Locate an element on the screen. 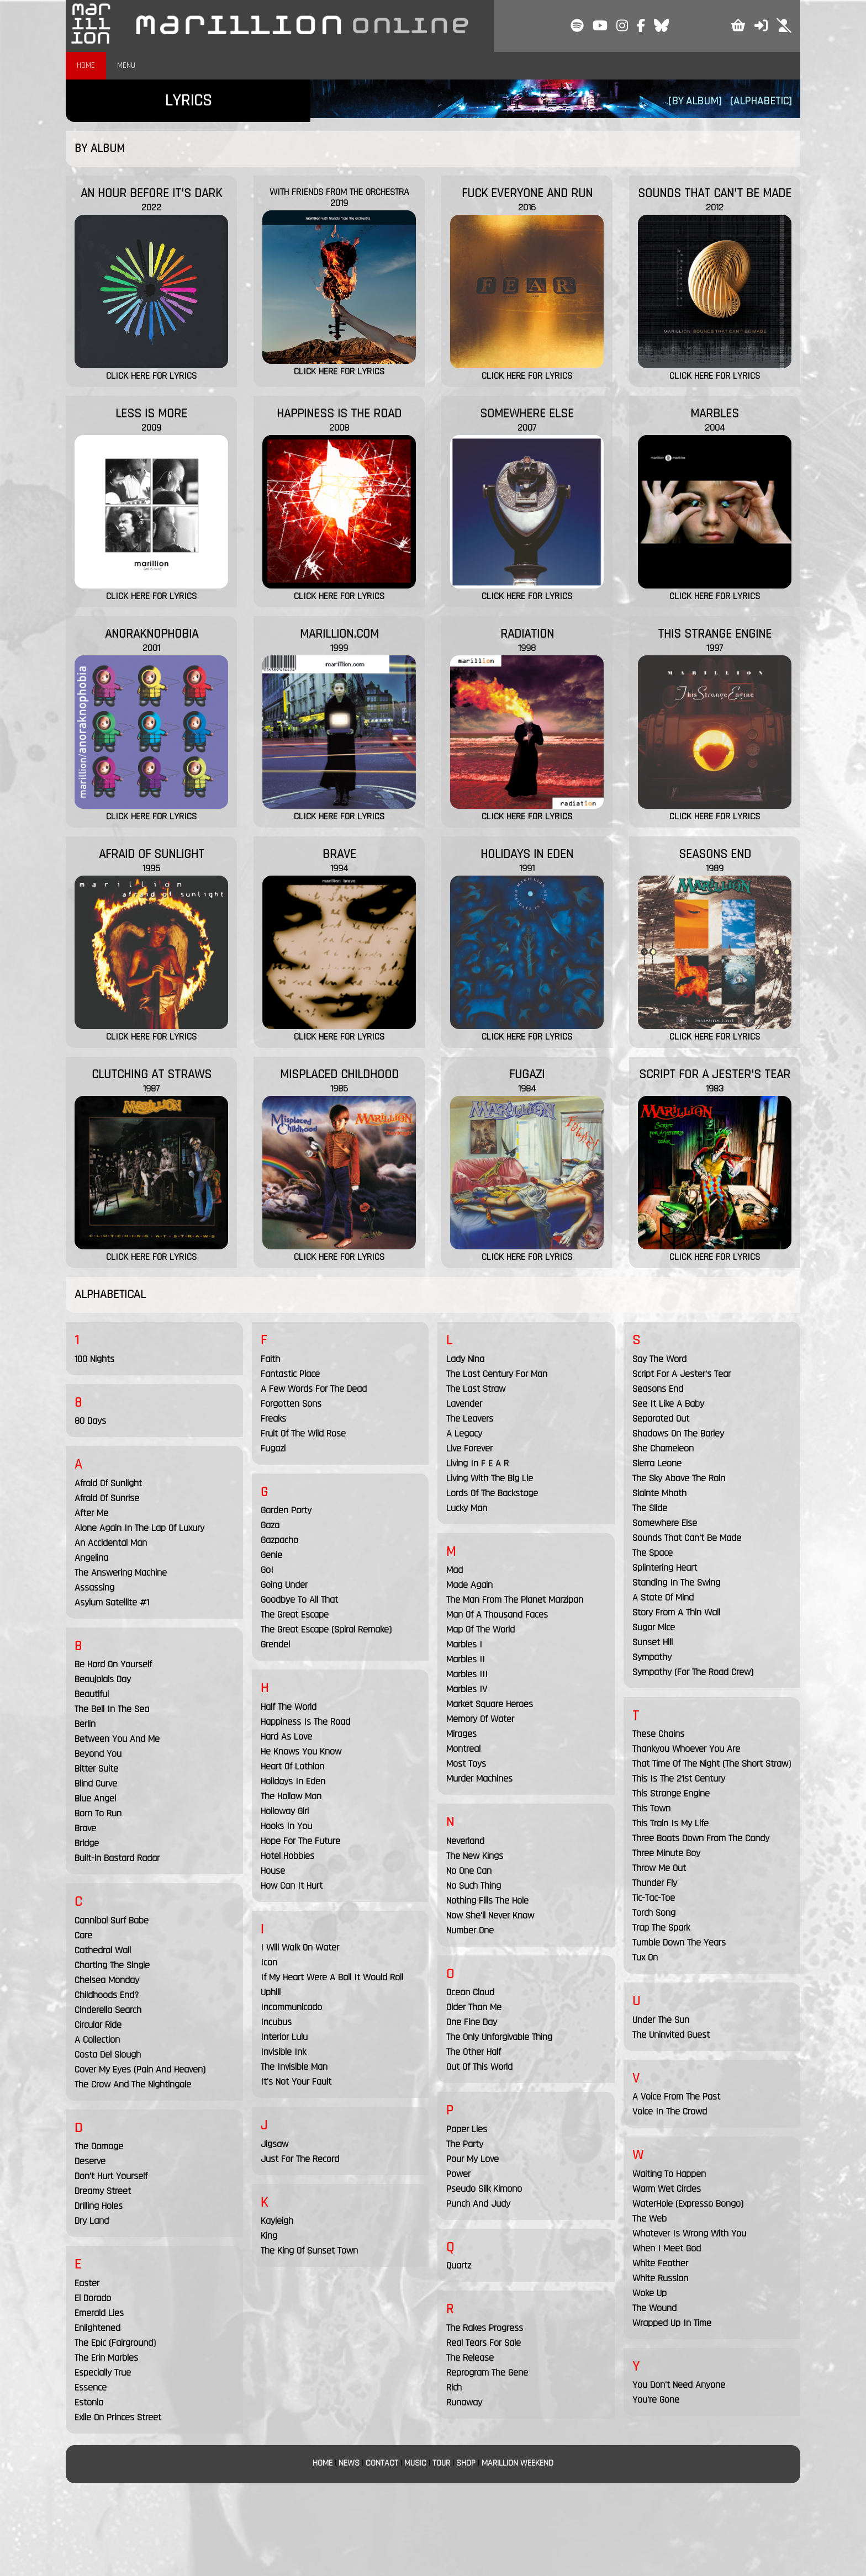 This screenshot has height=2576, width=866. Marbles II is located at coordinates (465, 1659).